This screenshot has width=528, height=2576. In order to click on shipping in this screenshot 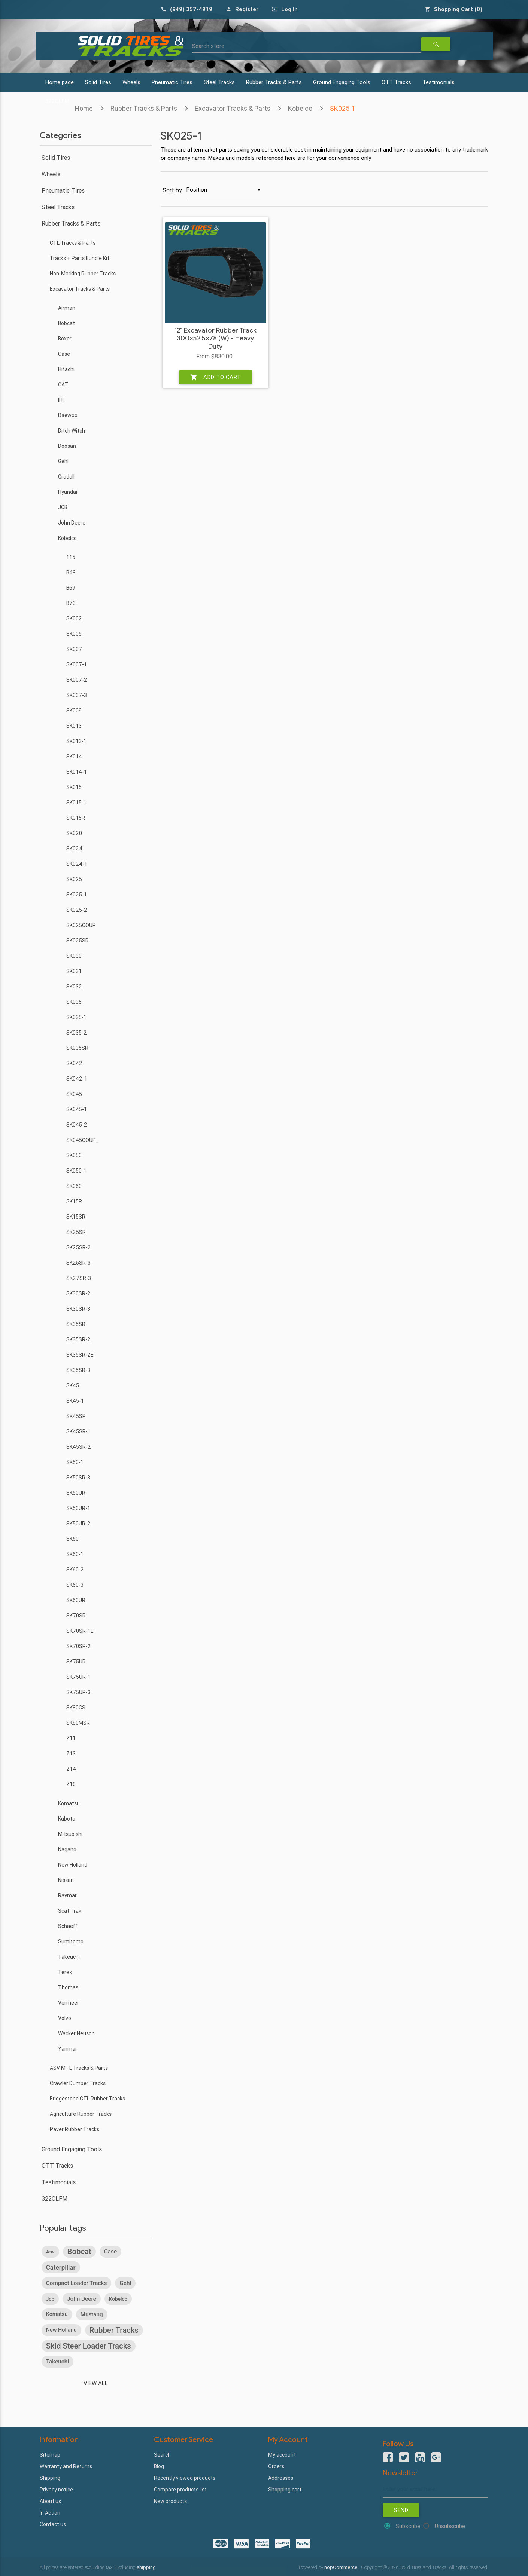, I will do `click(146, 2567)`.